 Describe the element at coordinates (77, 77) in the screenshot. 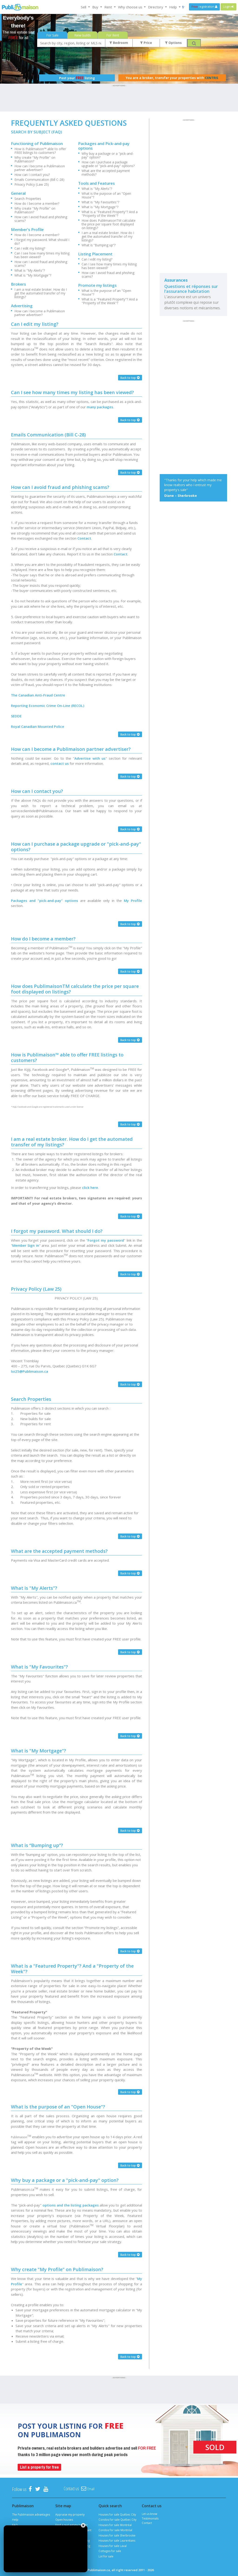

I see `Post your listing` at that location.